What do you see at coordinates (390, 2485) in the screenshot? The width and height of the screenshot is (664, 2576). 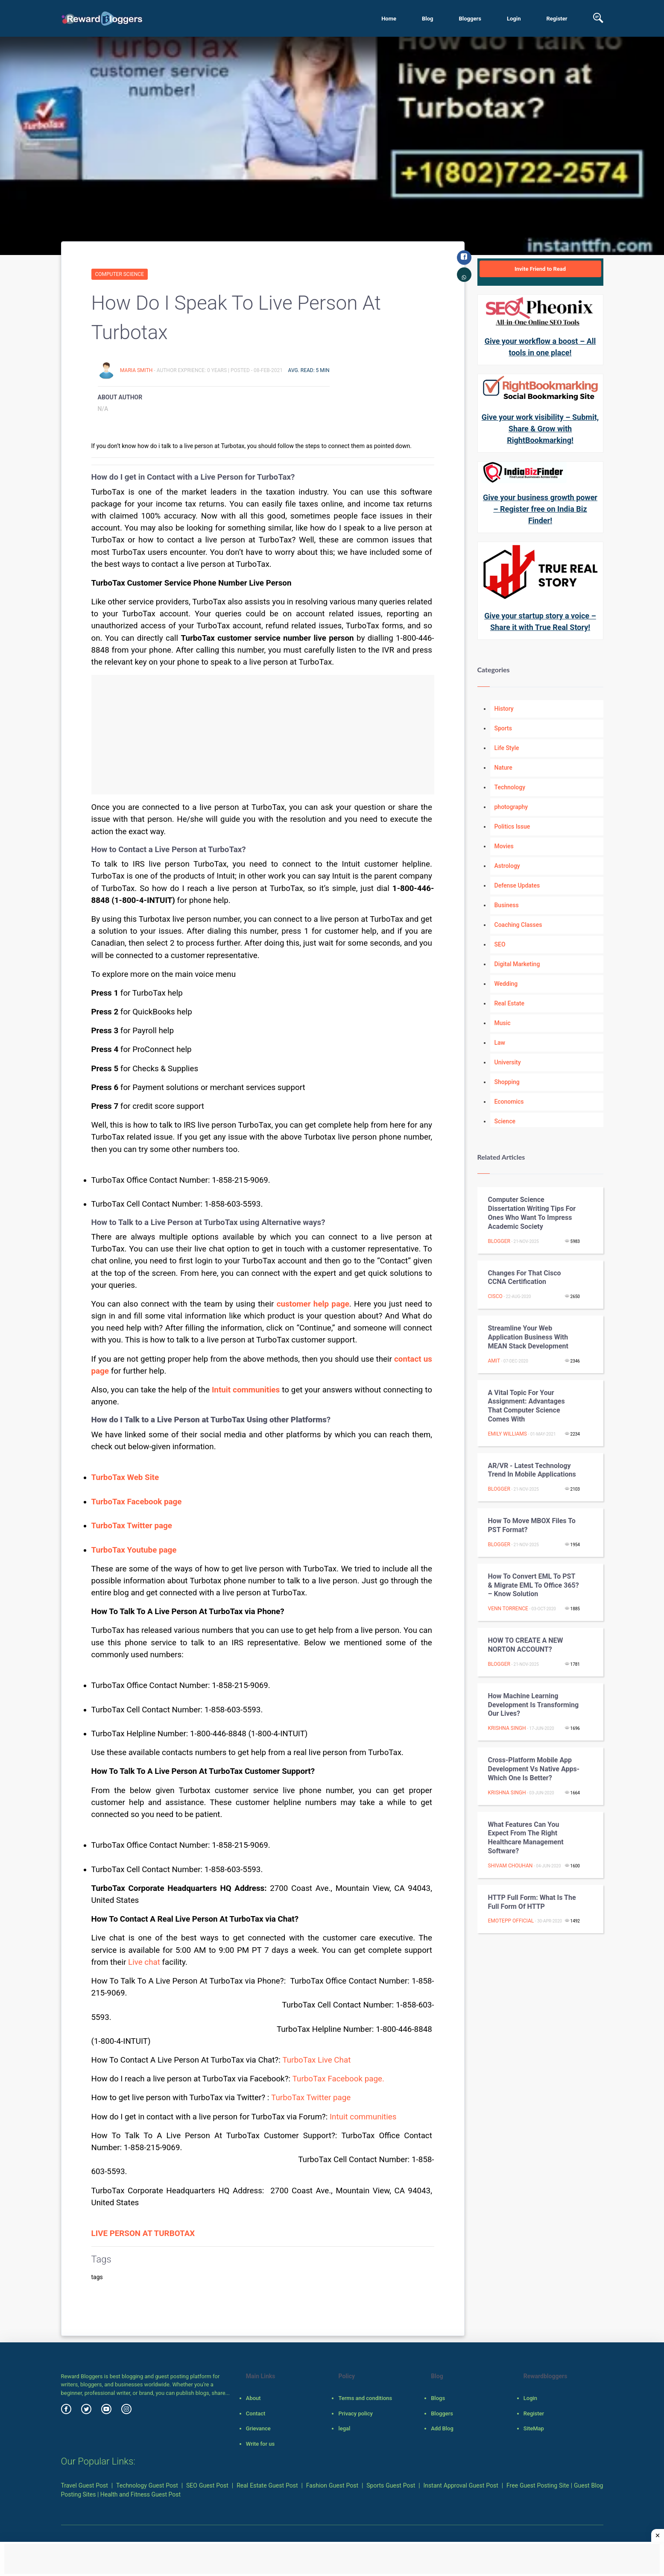 I see `Sports Guest Post` at bounding box center [390, 2485].